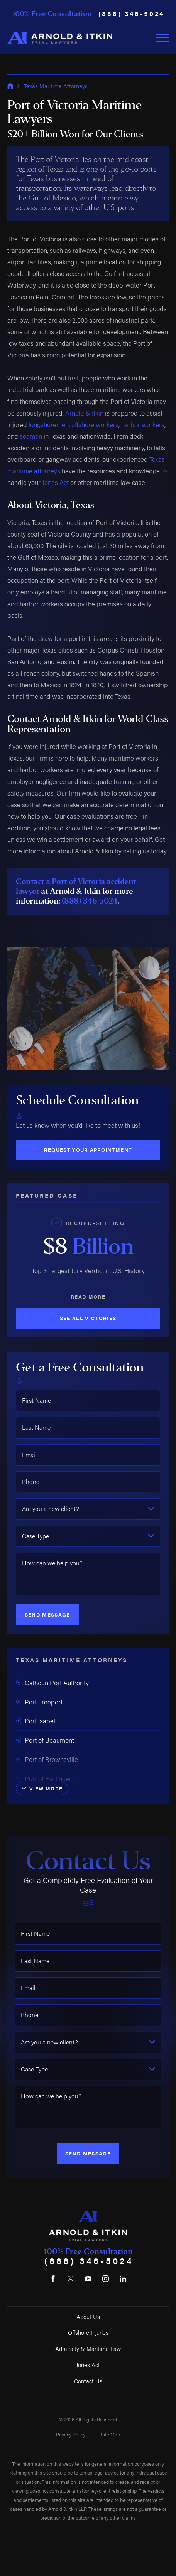 This screenshot has height=2576, width=176. Describe the element at coordinates (110, 2434) in the screenshot. I see `Site Map` at that location.